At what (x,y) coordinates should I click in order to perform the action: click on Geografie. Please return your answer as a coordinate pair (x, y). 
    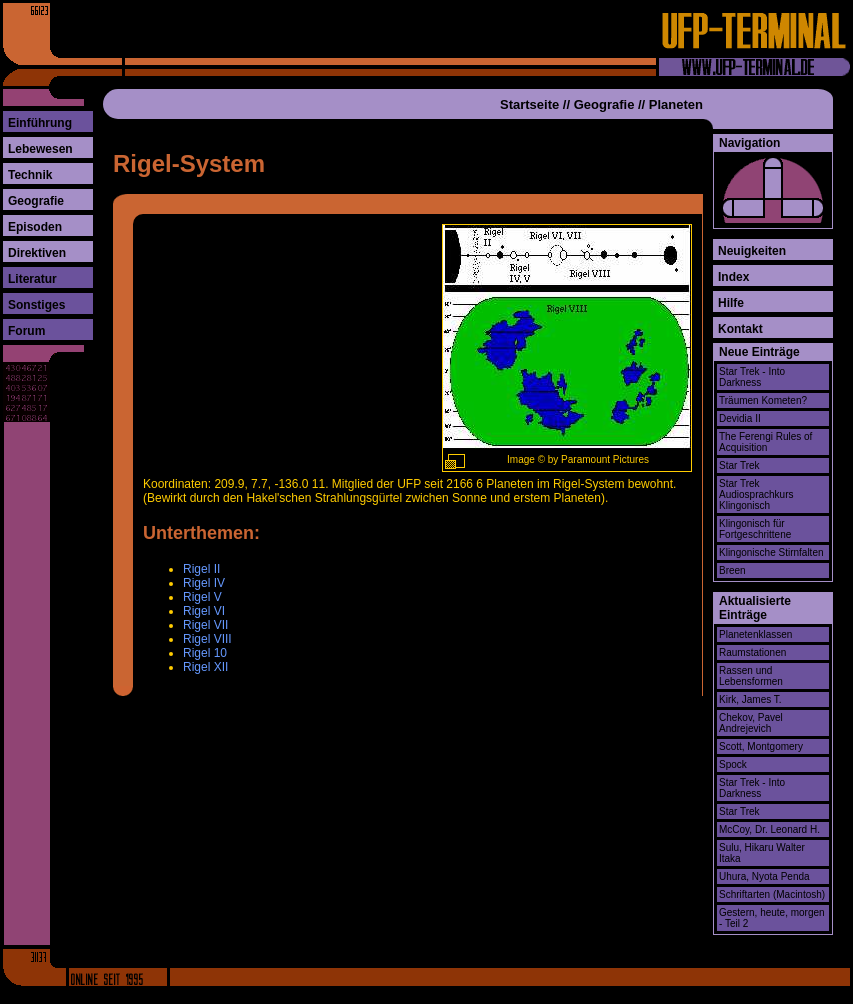
    Looking at the image, I should click on (36, 201).